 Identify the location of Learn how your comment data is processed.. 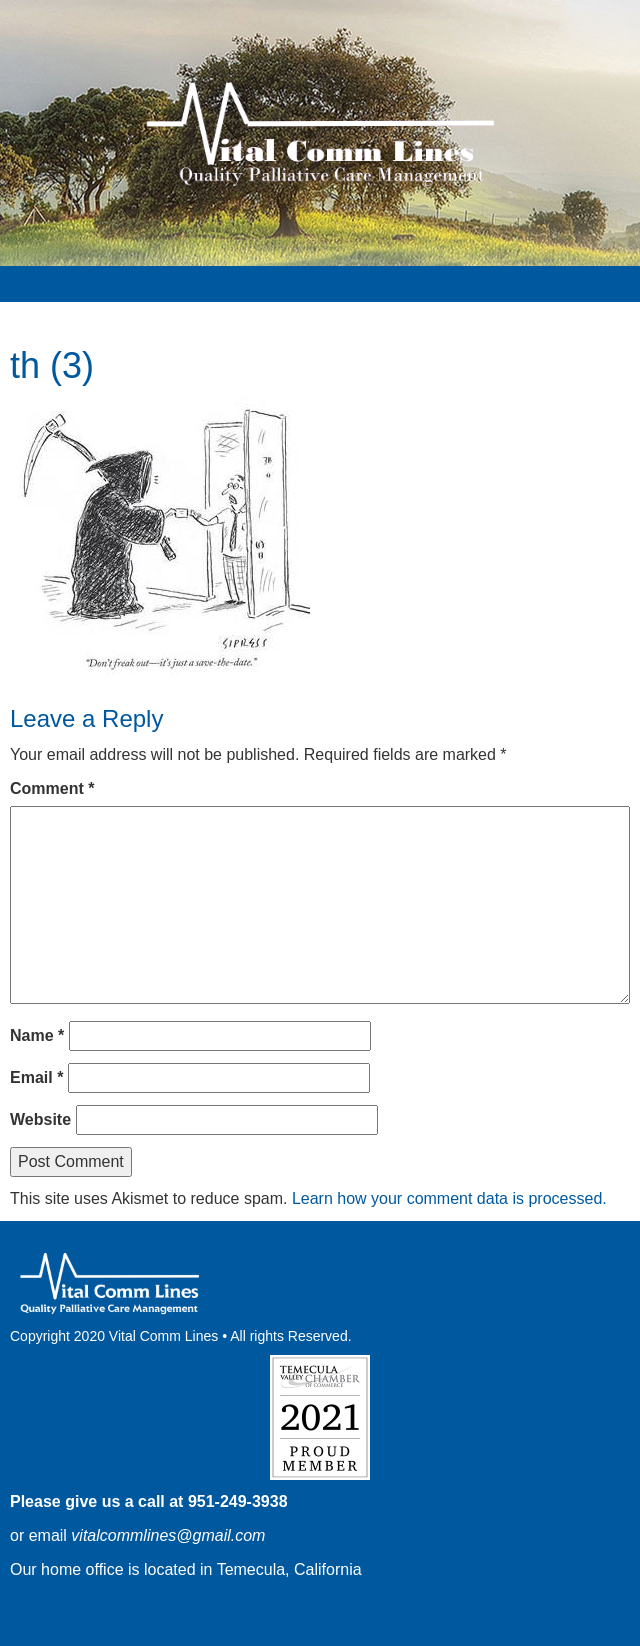
(449, 1198).